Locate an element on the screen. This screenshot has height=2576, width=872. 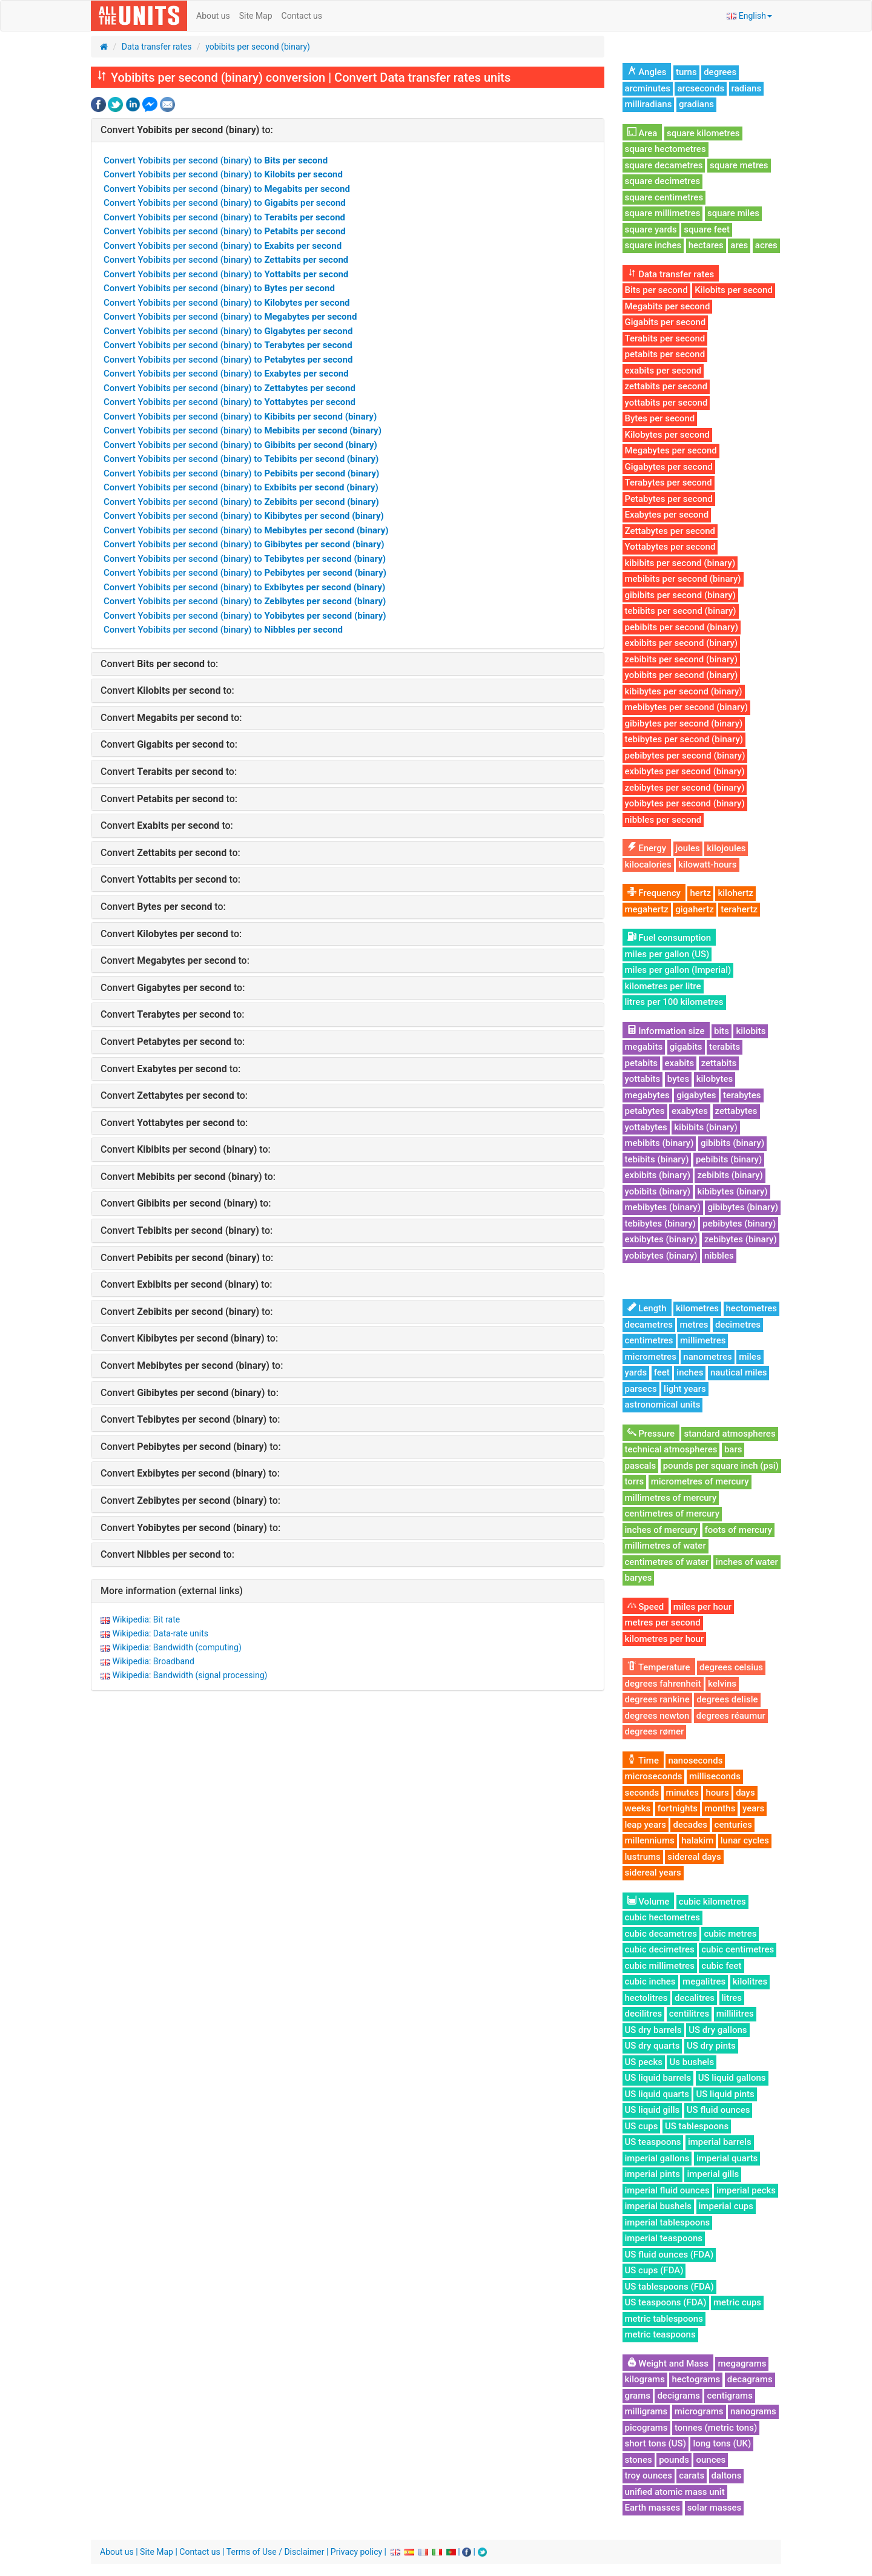
nanograms is located at coordinates (753, 2411).